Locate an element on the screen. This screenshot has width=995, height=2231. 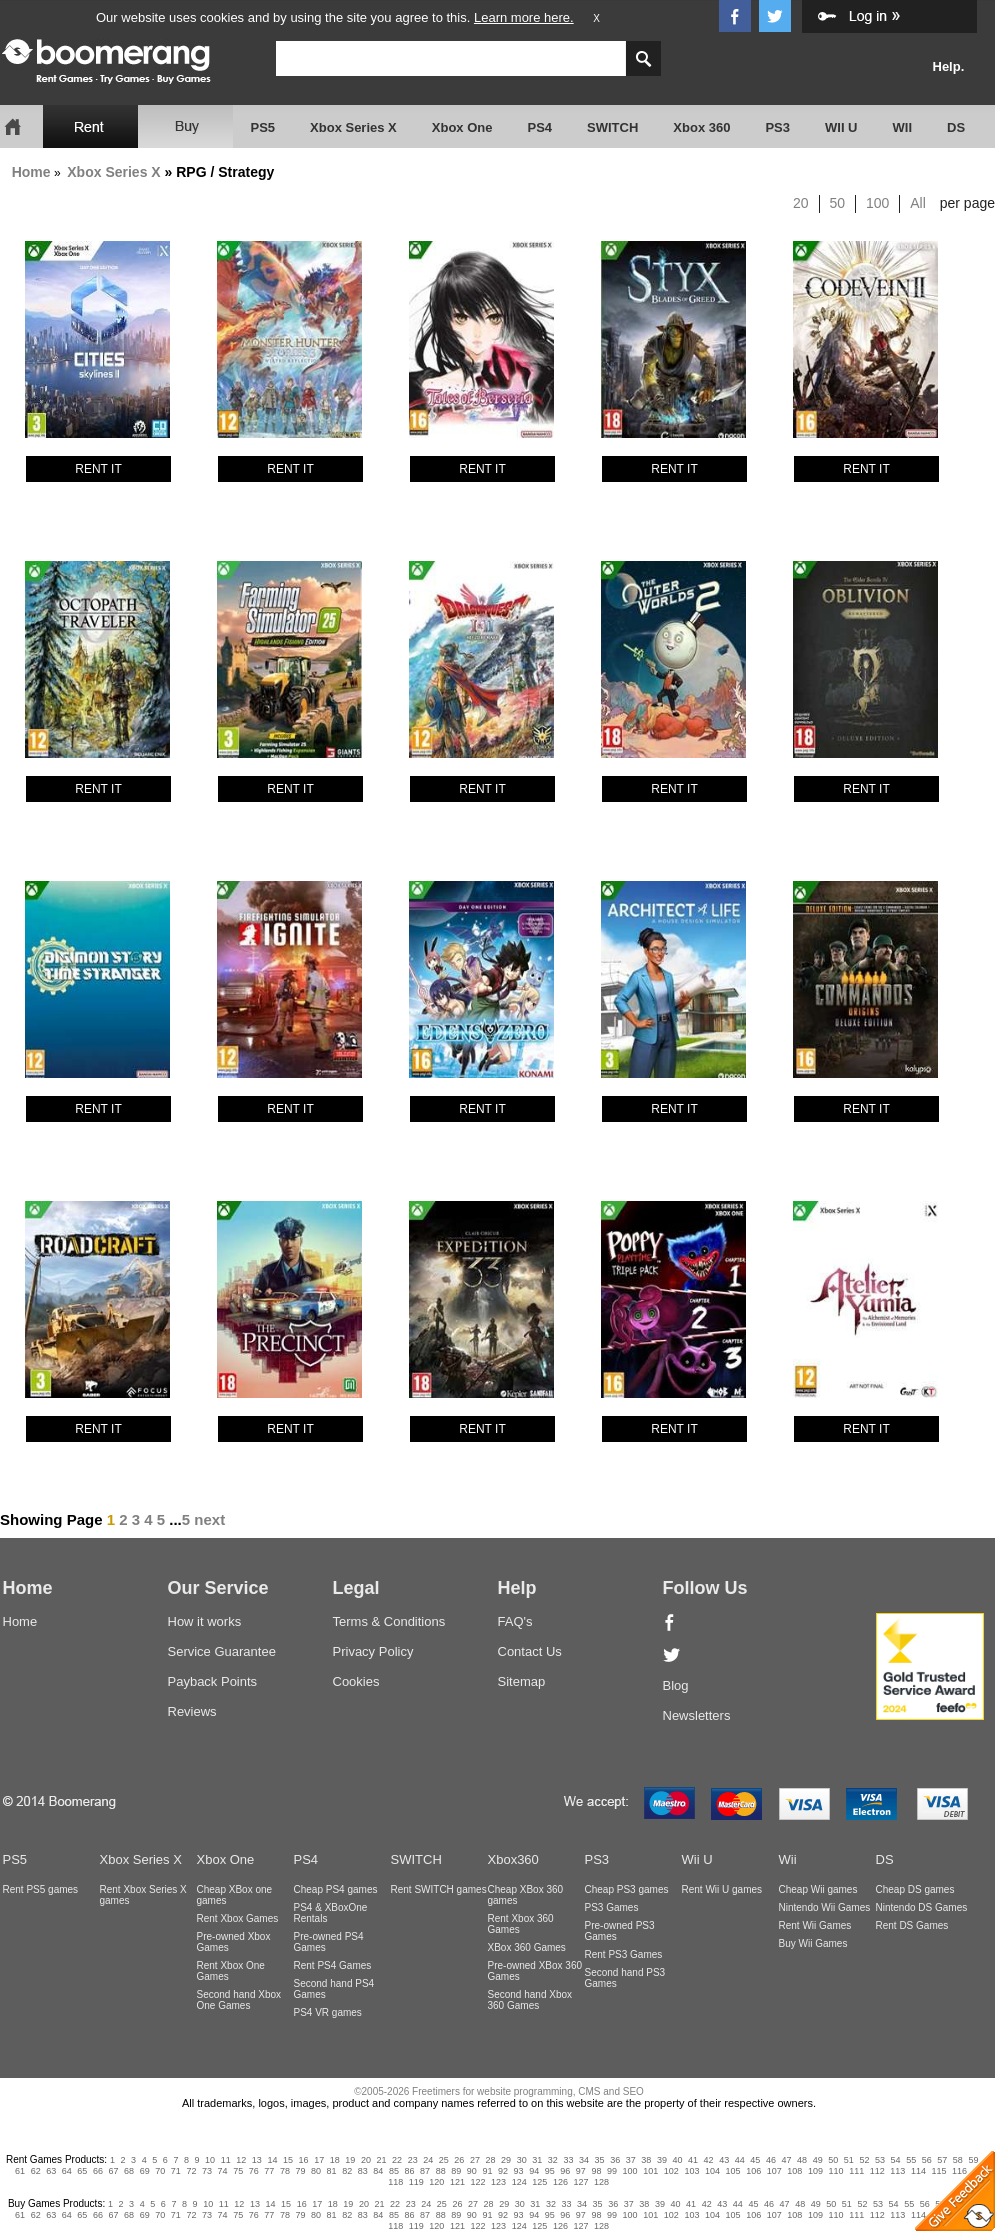
29 is located at coordinates (506, 2160).